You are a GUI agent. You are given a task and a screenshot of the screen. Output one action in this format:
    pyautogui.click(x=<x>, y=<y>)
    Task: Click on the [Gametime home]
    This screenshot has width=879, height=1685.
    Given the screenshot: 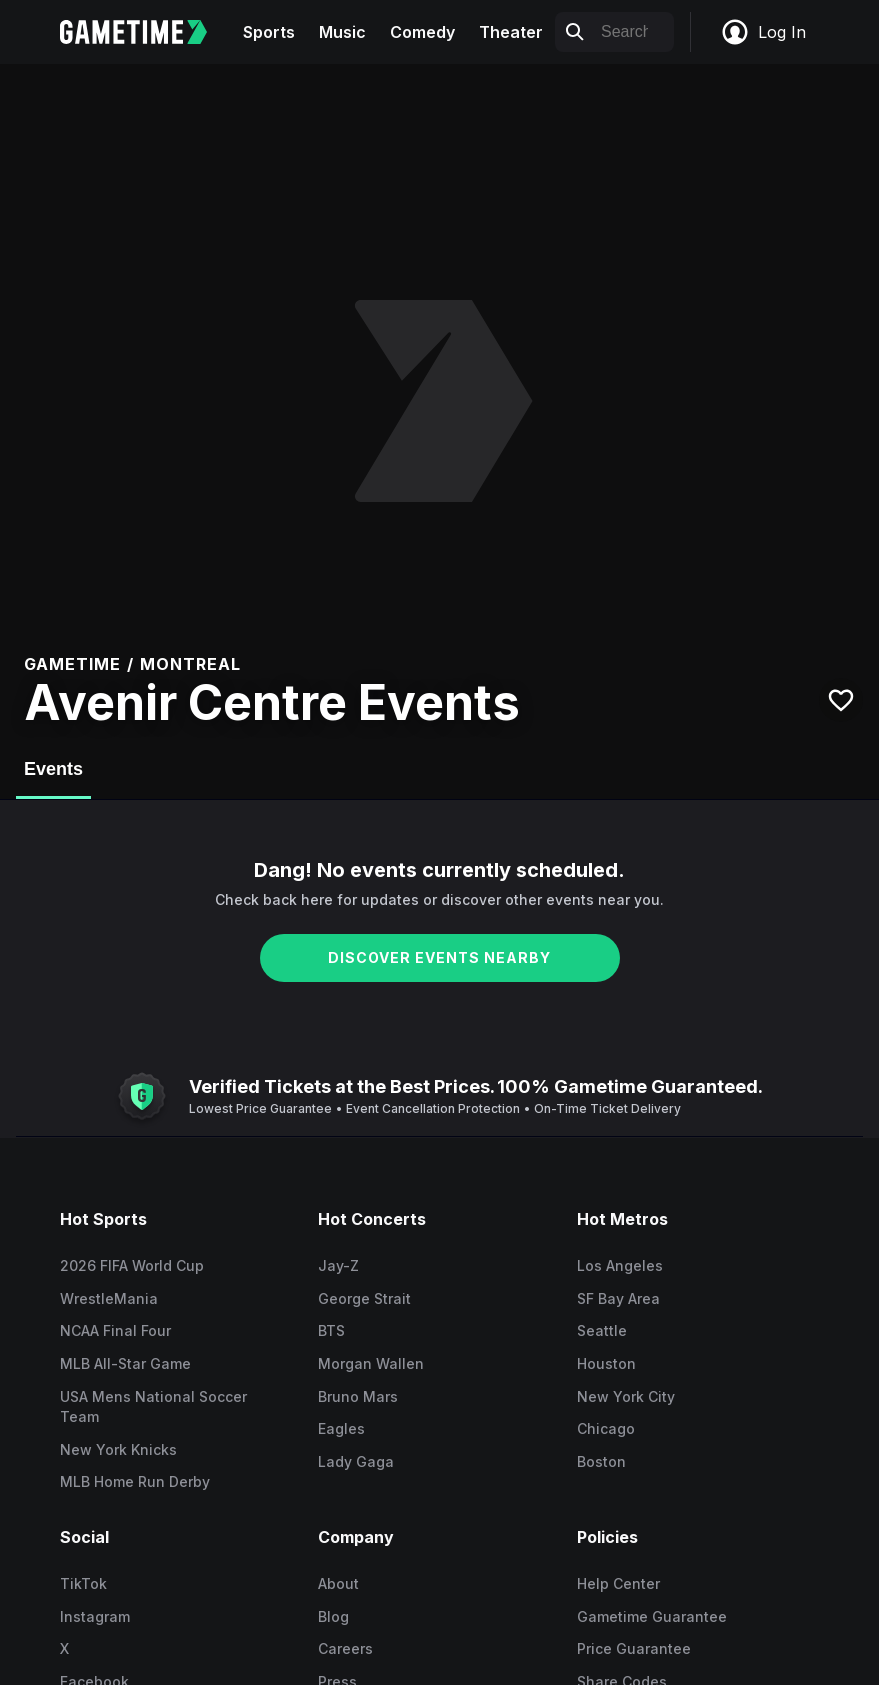 What is the action you would take?
    pyautogui.click(x=145, y=32)
    